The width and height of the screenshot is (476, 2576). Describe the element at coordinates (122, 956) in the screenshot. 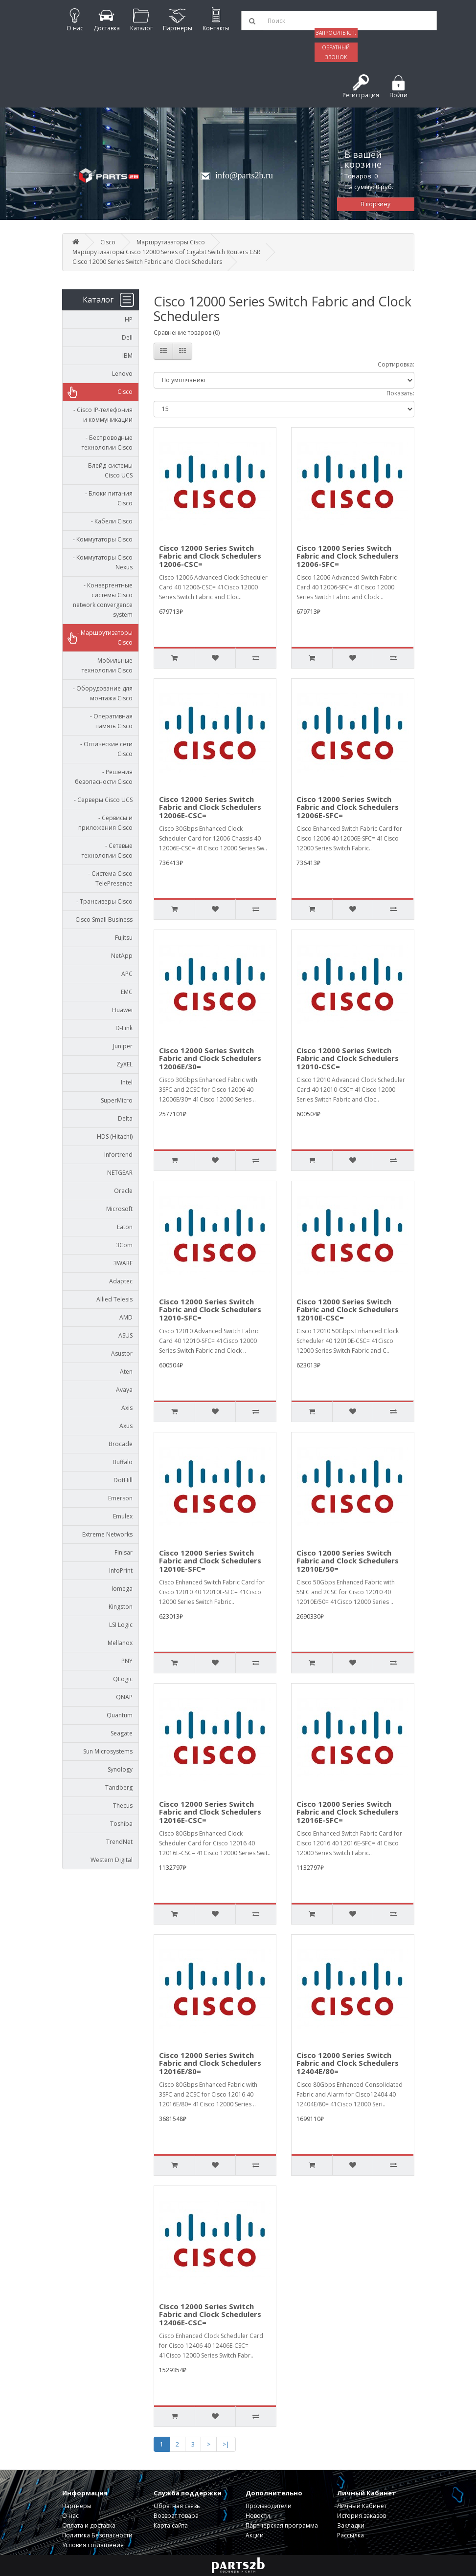

I see `NetApp` at that location.